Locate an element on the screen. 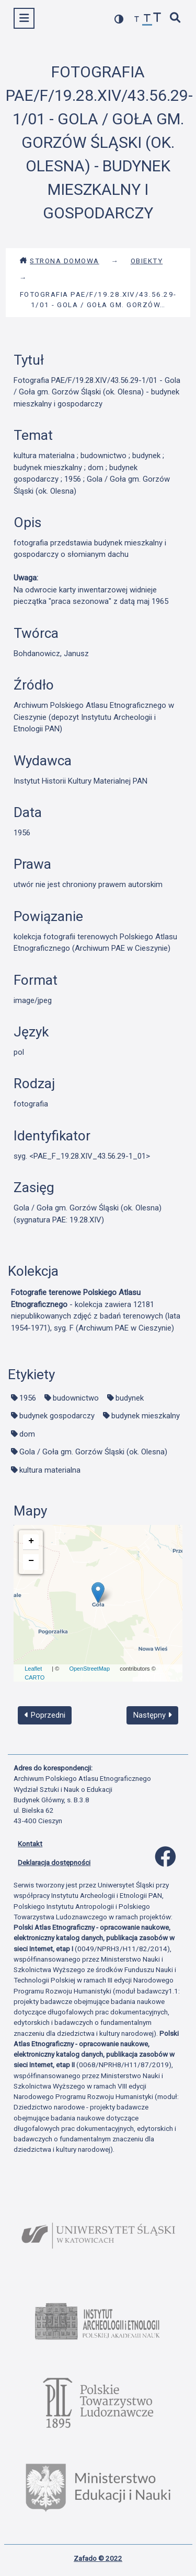 This screenshot has width=196, height=2576. [szybkie wyszukiwanie] is located at coordinates (175, 19).